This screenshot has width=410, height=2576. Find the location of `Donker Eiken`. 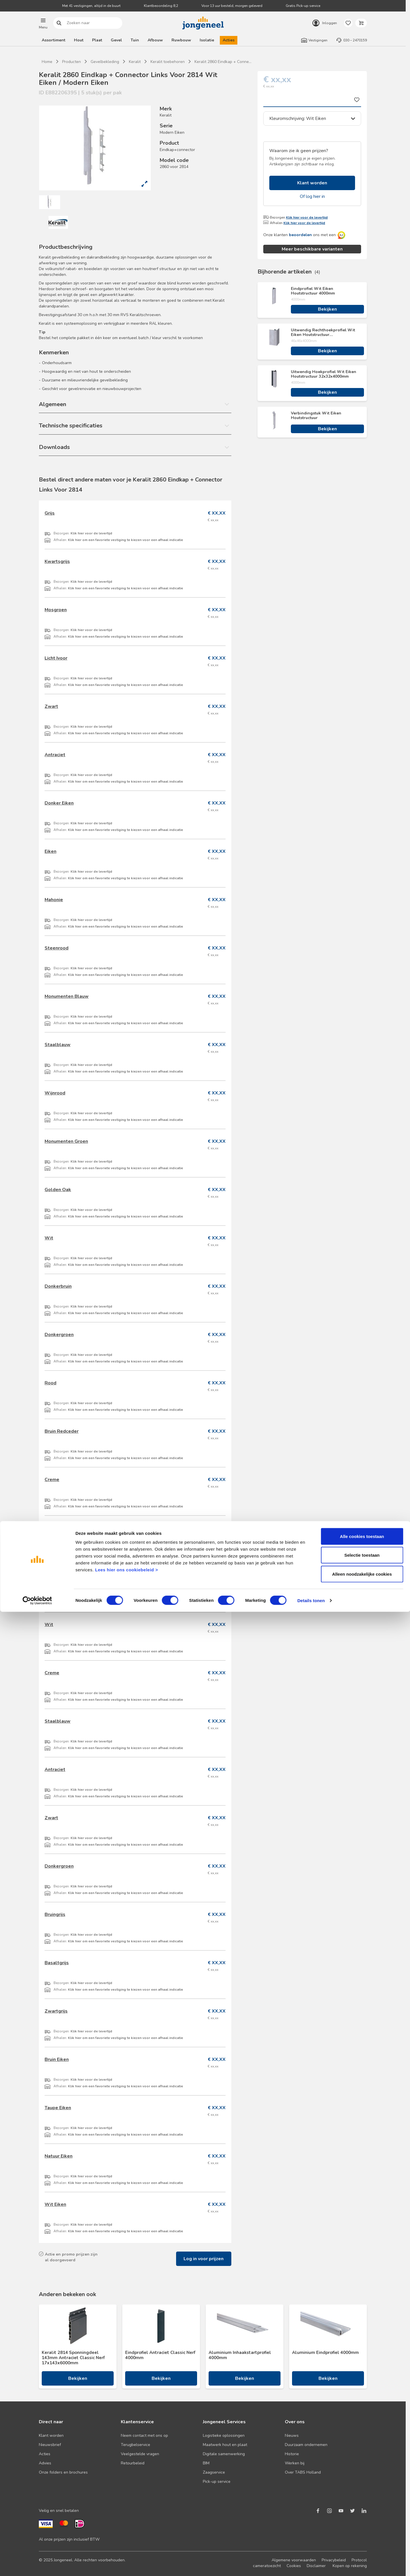

Donker Eiken is located at coordinates (59, 803).